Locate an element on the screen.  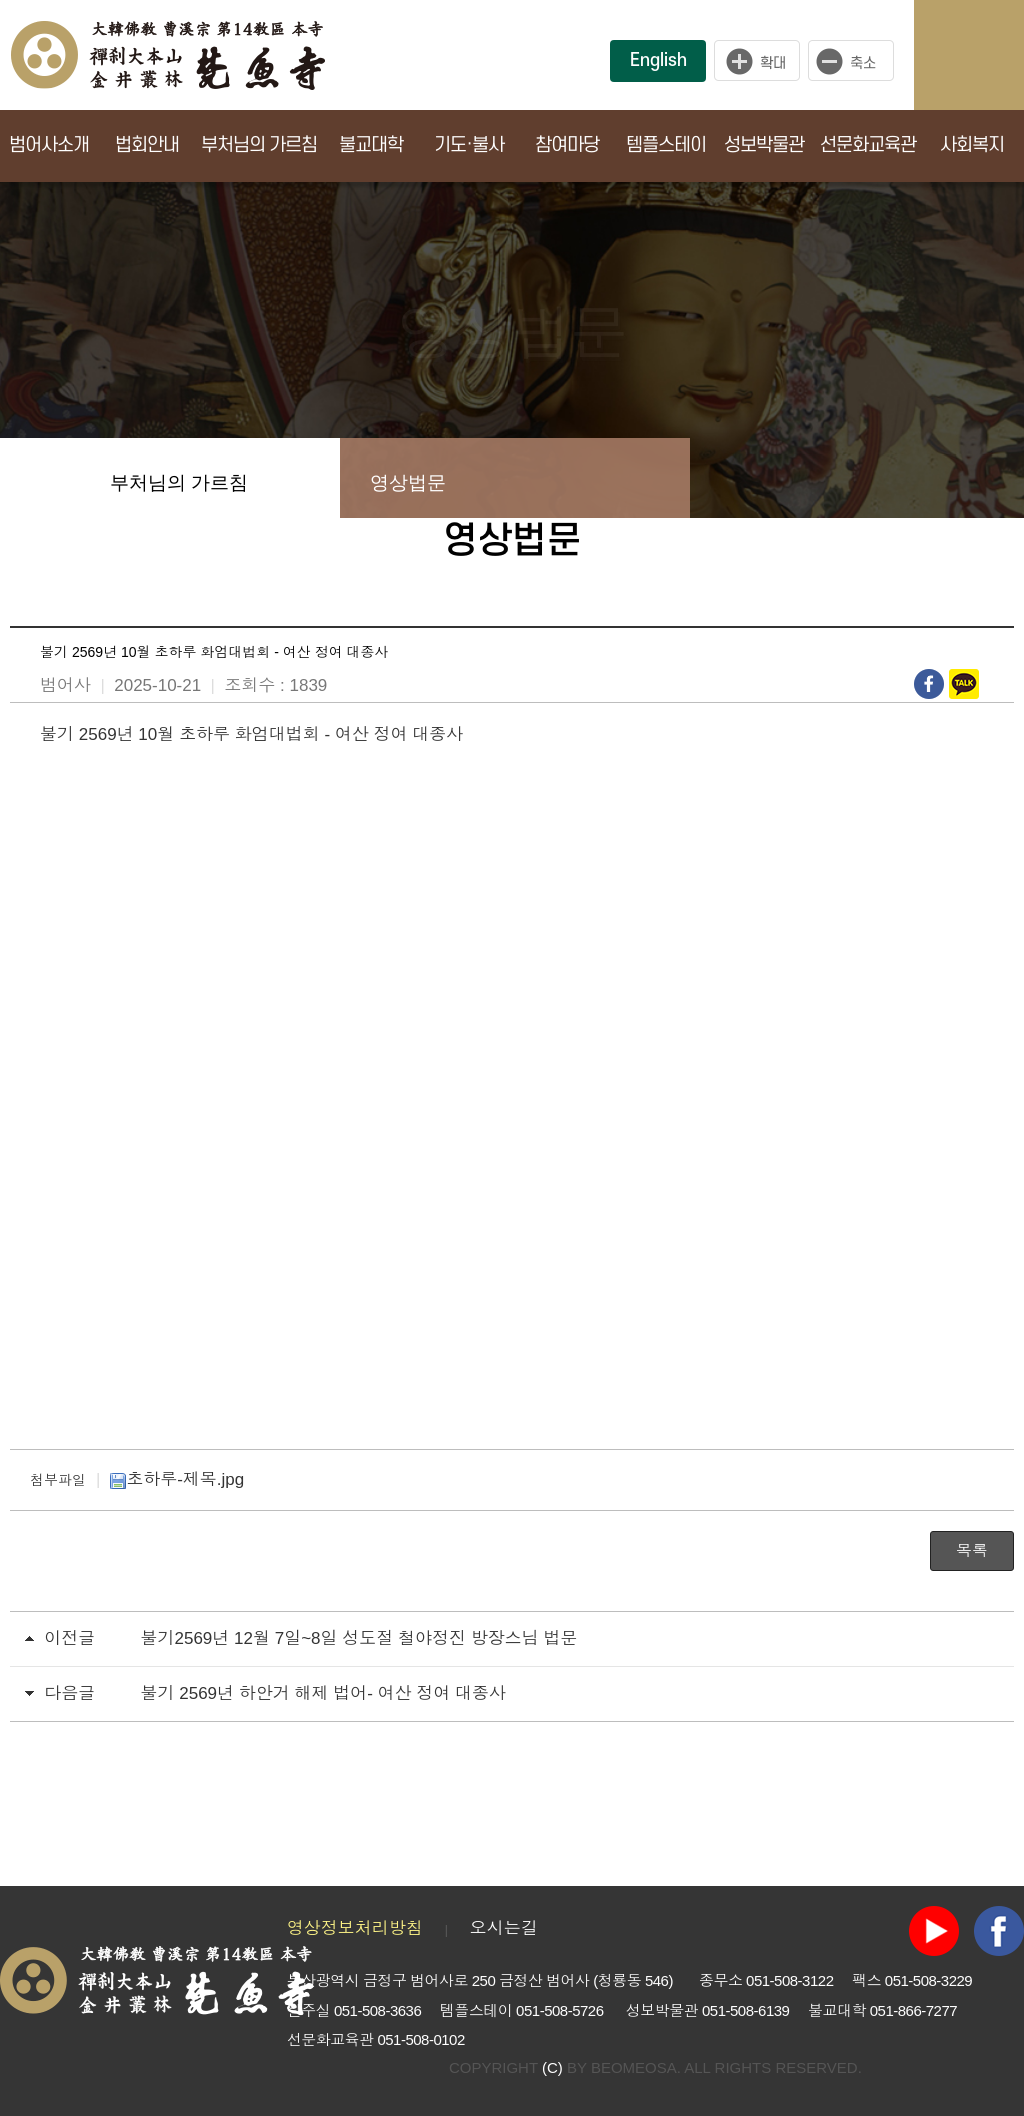
English is located at coordinates (658, 60).